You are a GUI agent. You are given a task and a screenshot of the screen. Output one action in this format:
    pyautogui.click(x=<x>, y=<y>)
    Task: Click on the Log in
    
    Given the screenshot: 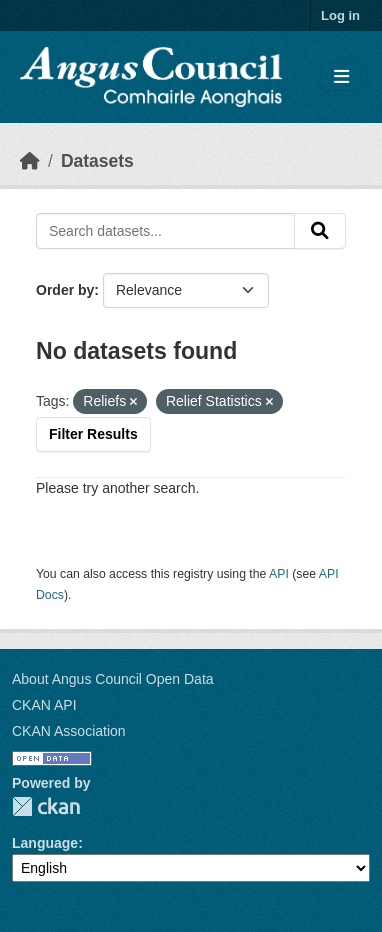 What is the action you would take?
    pyautogui.click(x=340, y=15)
    